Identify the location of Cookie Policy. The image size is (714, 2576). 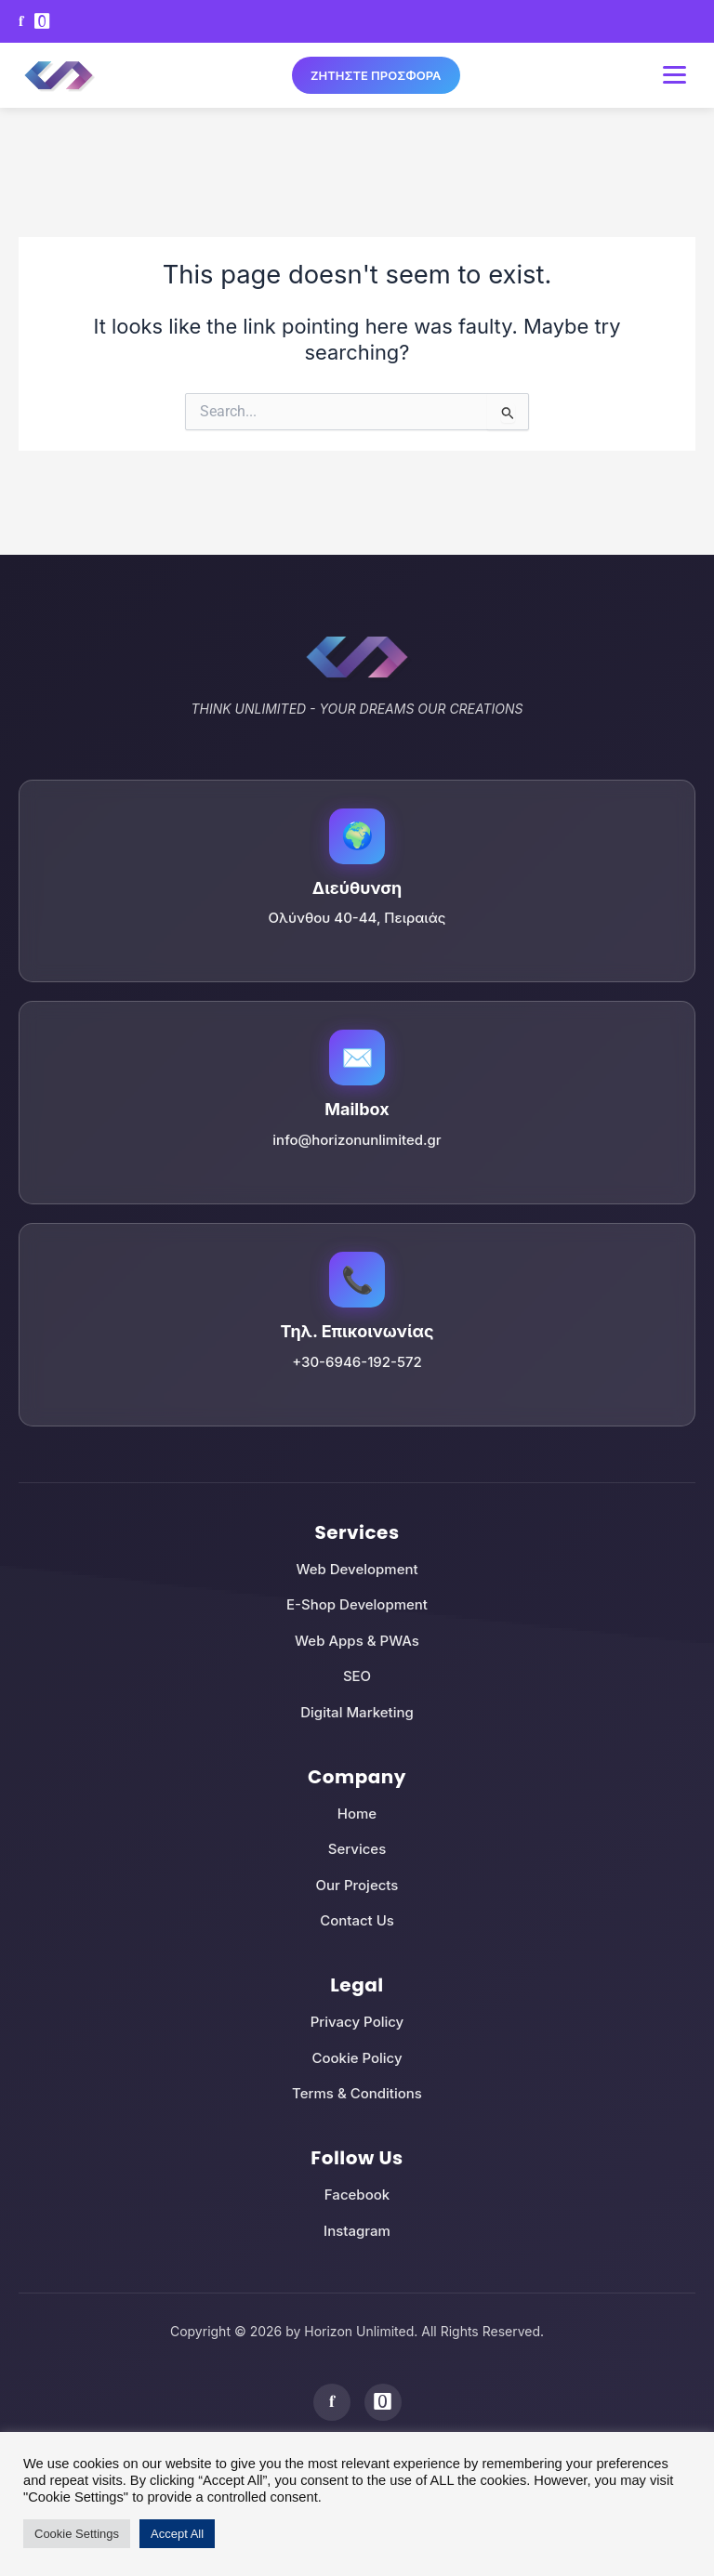
(356, 2058).